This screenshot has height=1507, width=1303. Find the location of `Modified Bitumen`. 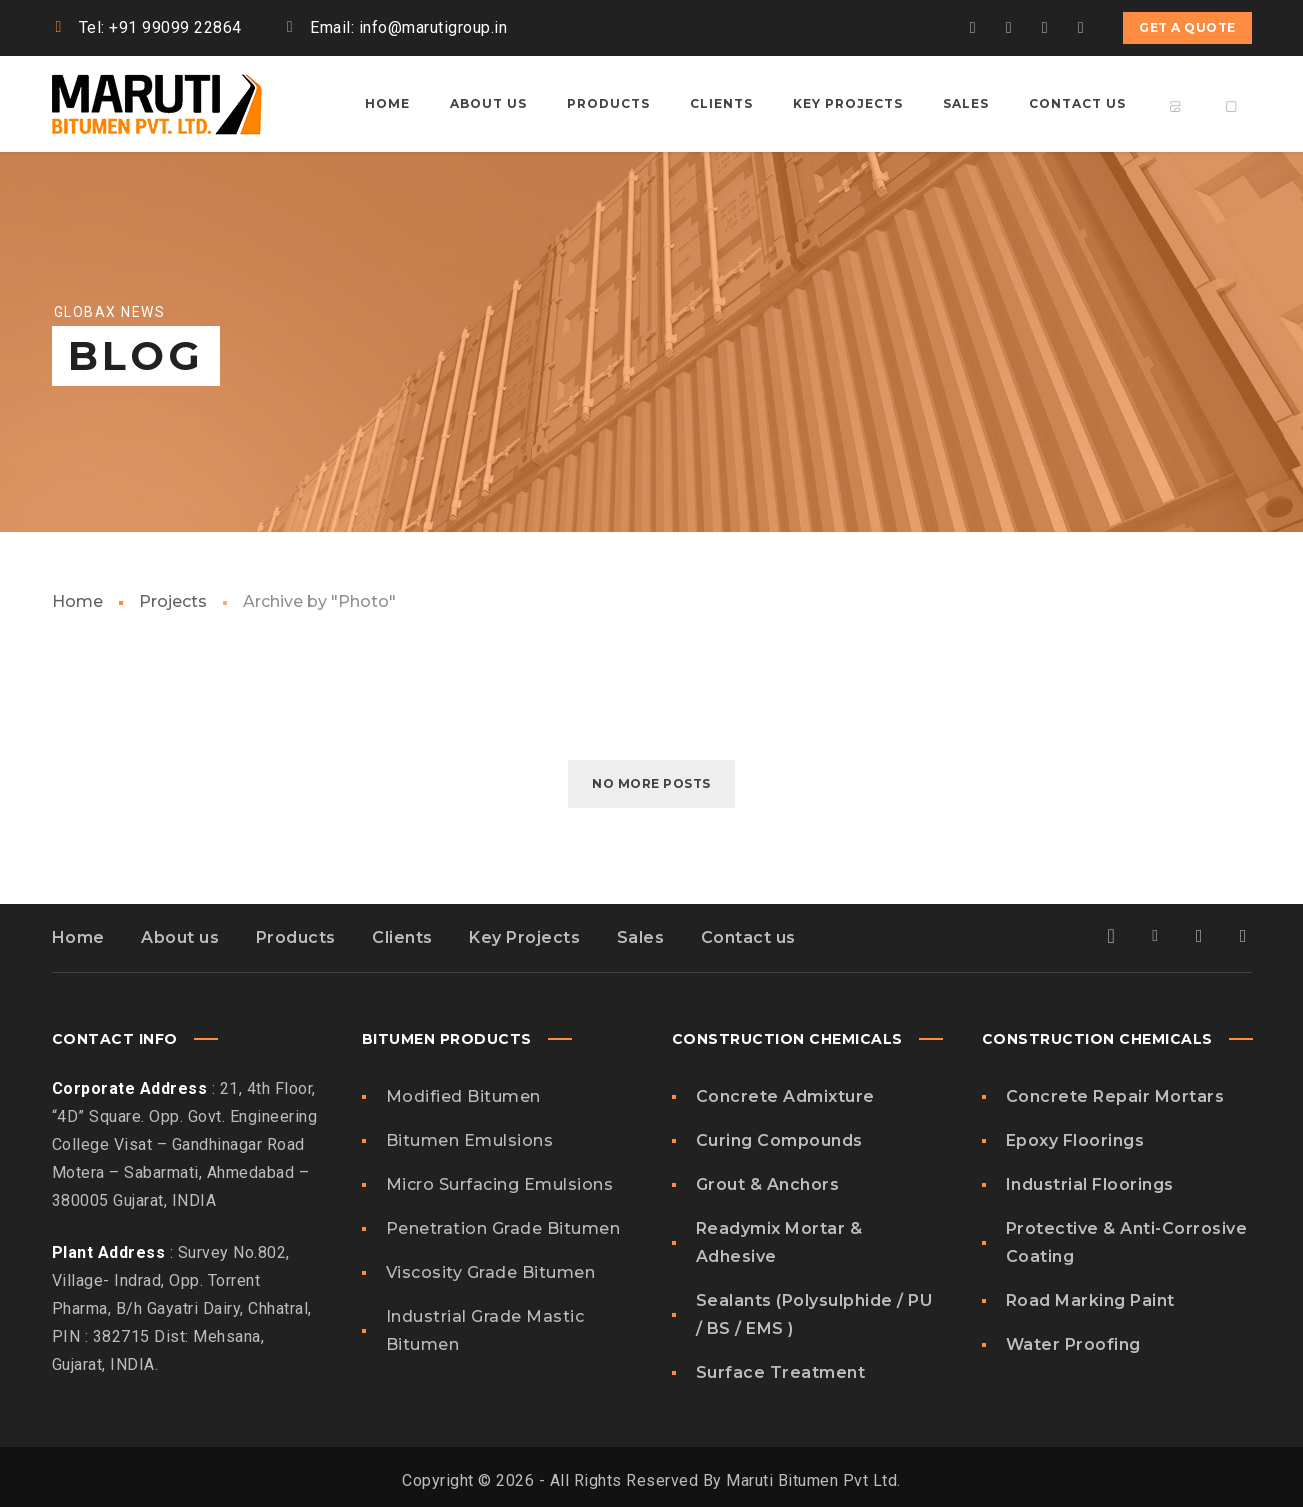

Modified Bitumen is located at coordinates (463, 1096).